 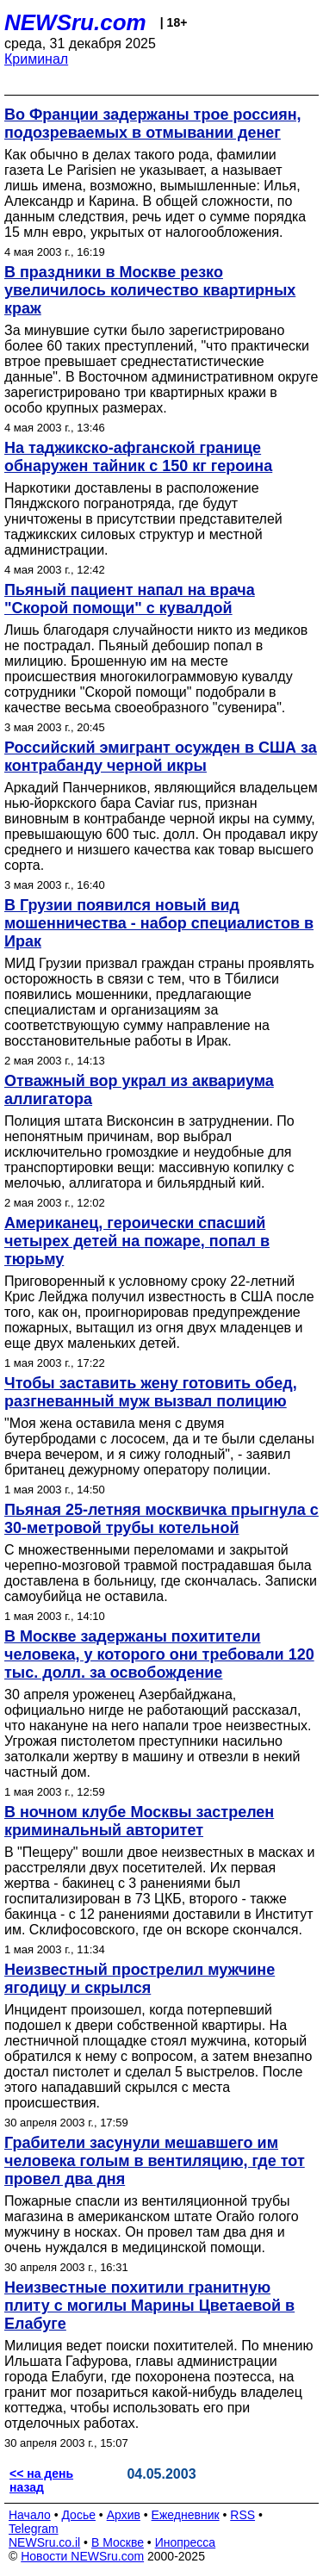 What do you see at coordinates (139, 1821) in the screenshot?
I see `В ночном клубе Москвы застрелен криминальный авторитет` at bounding box center [139, 1821].